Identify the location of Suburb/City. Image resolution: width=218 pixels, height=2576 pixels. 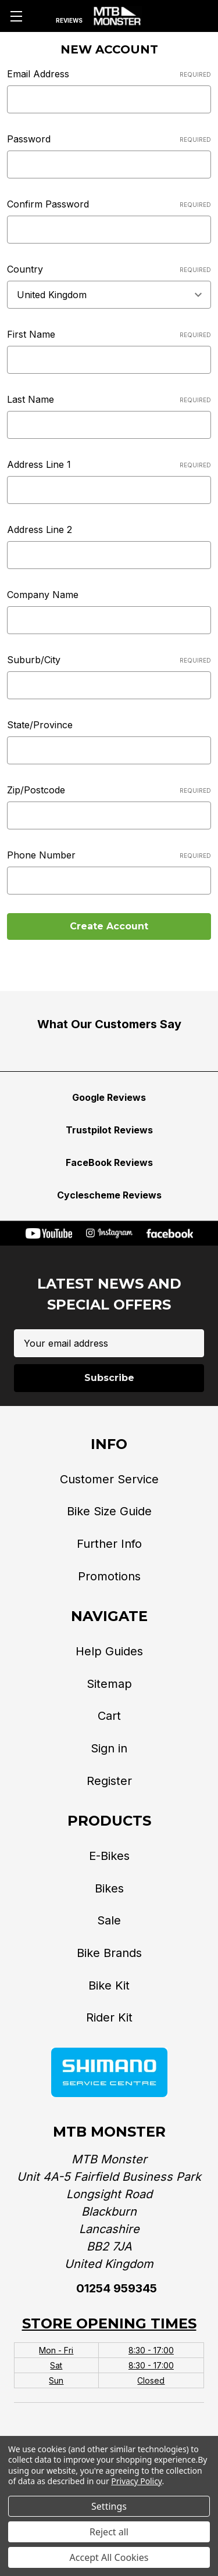
(109, 660).